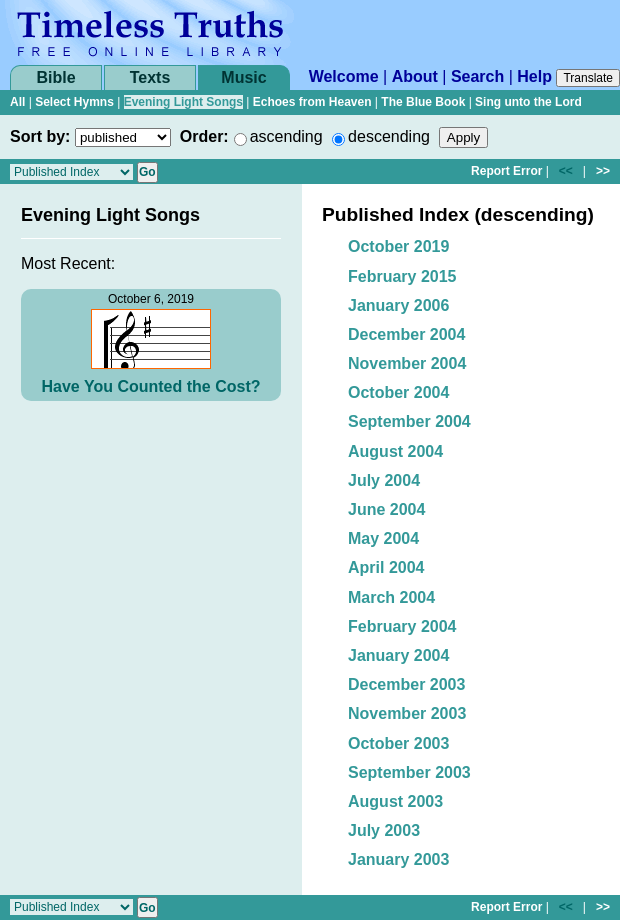  I want to click on May 2004, so click(383, 538).